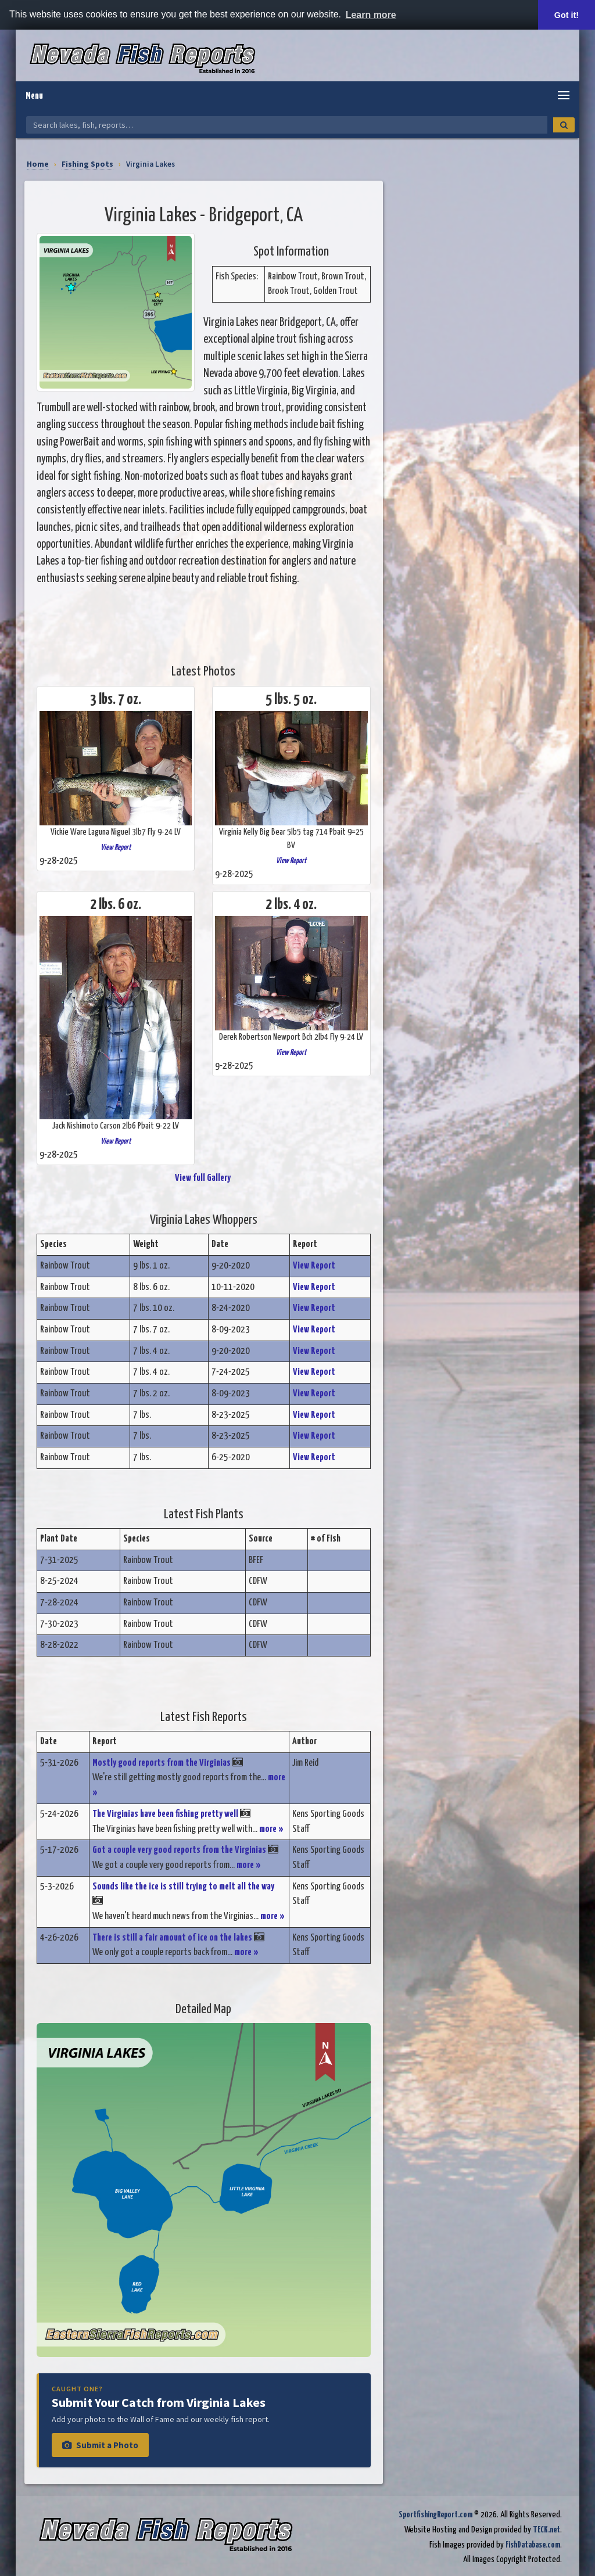 This screenshot has width=595, height=2576. I want to click on [Search], so click(564, 124).